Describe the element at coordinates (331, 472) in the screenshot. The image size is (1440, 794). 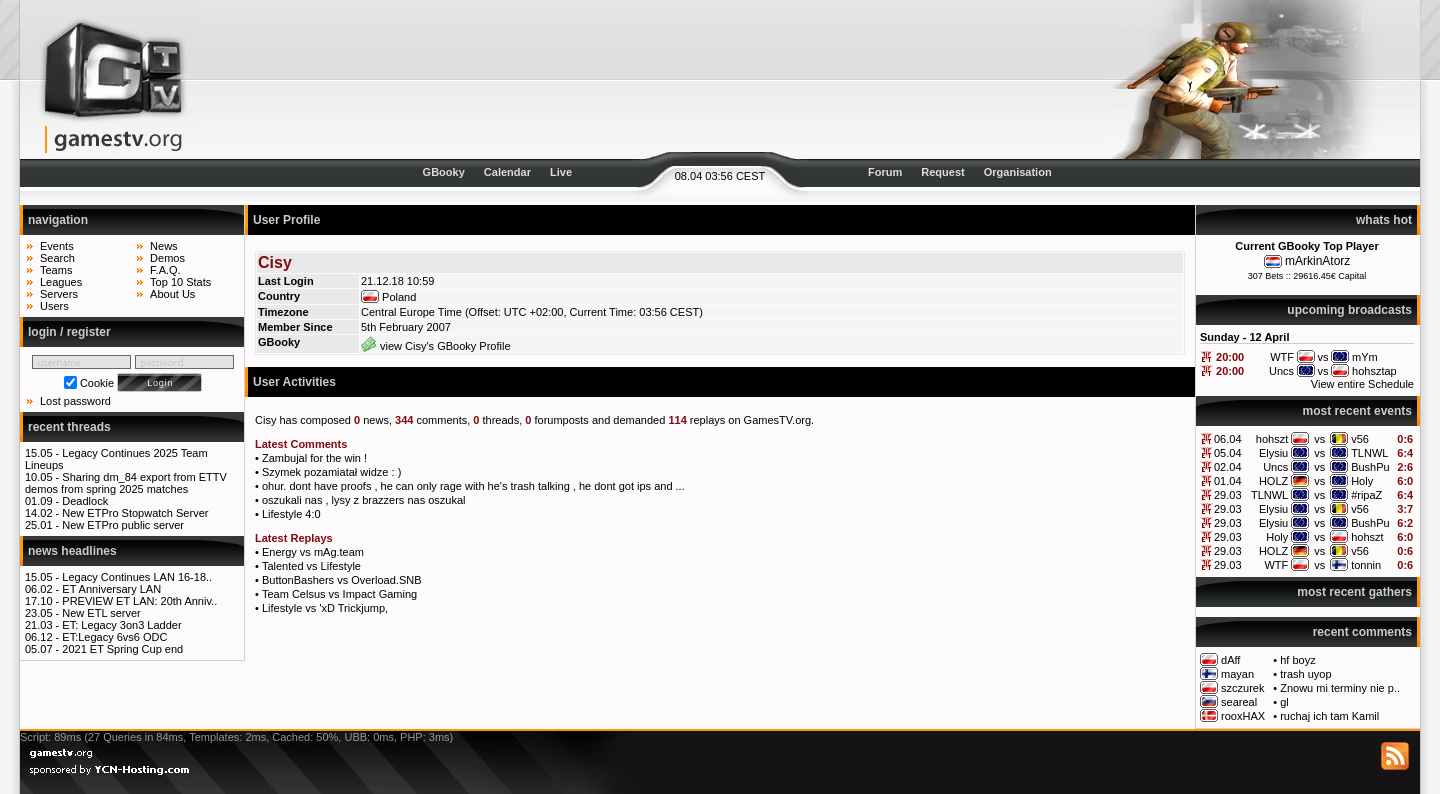
I see `Szymek pozamiatał widze : )` at that location.